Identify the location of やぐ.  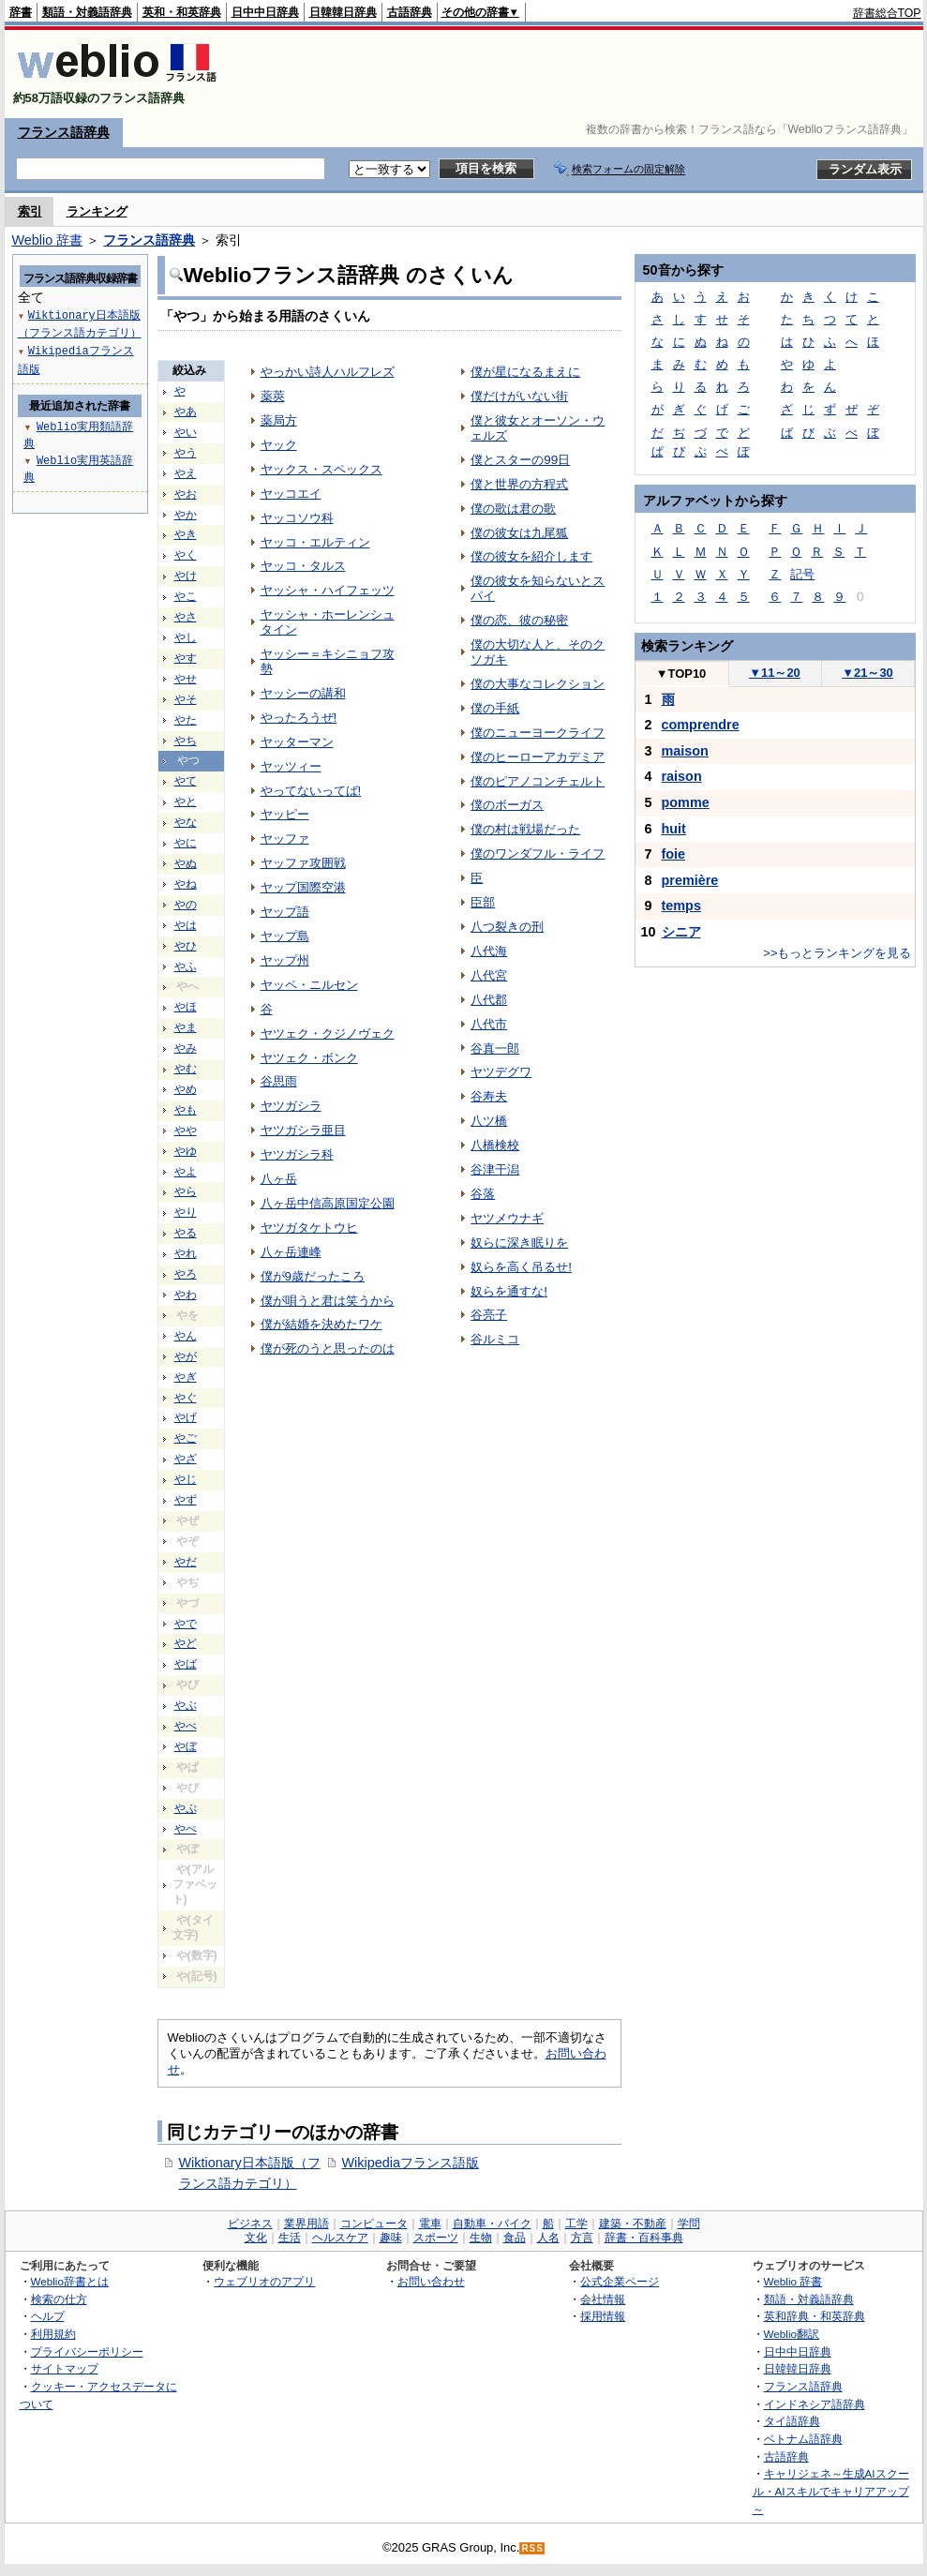
(185, 1397).